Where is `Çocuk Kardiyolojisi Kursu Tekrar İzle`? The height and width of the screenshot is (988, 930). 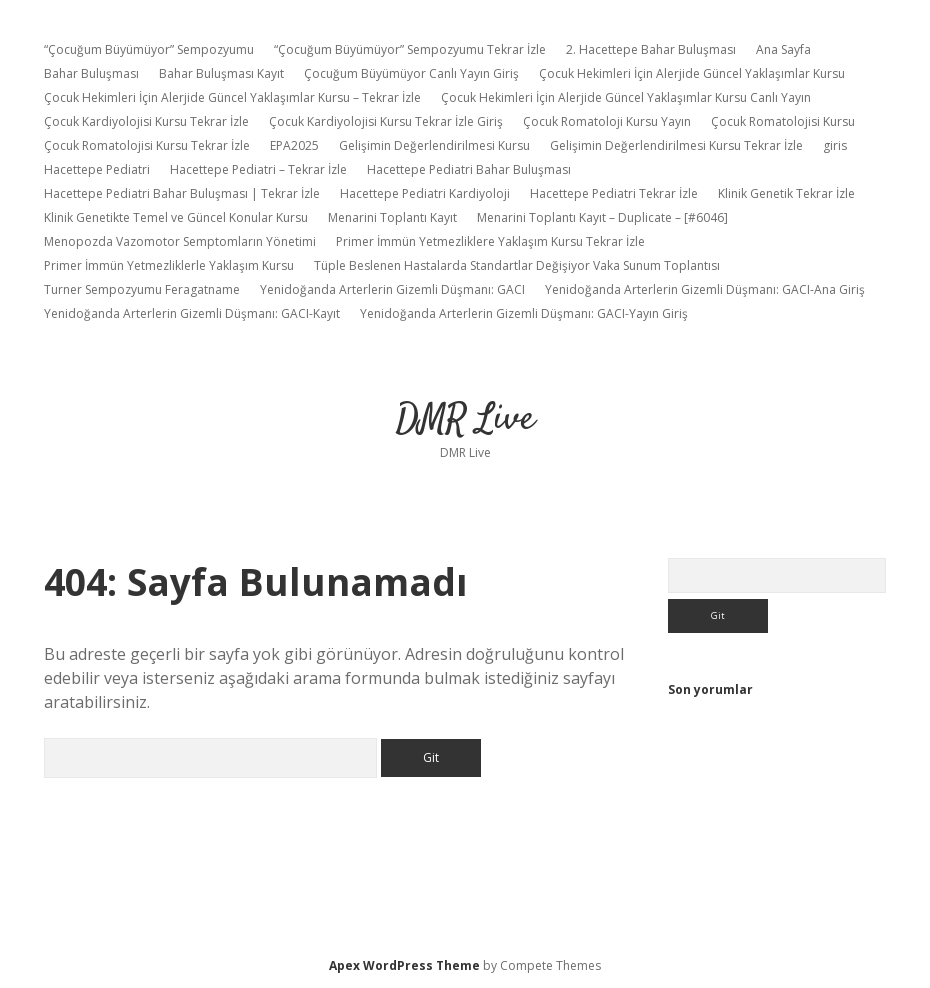
Çocuk Kardiyolojisi Kursu Tekrar İzle is located at coordinates (146, 121).